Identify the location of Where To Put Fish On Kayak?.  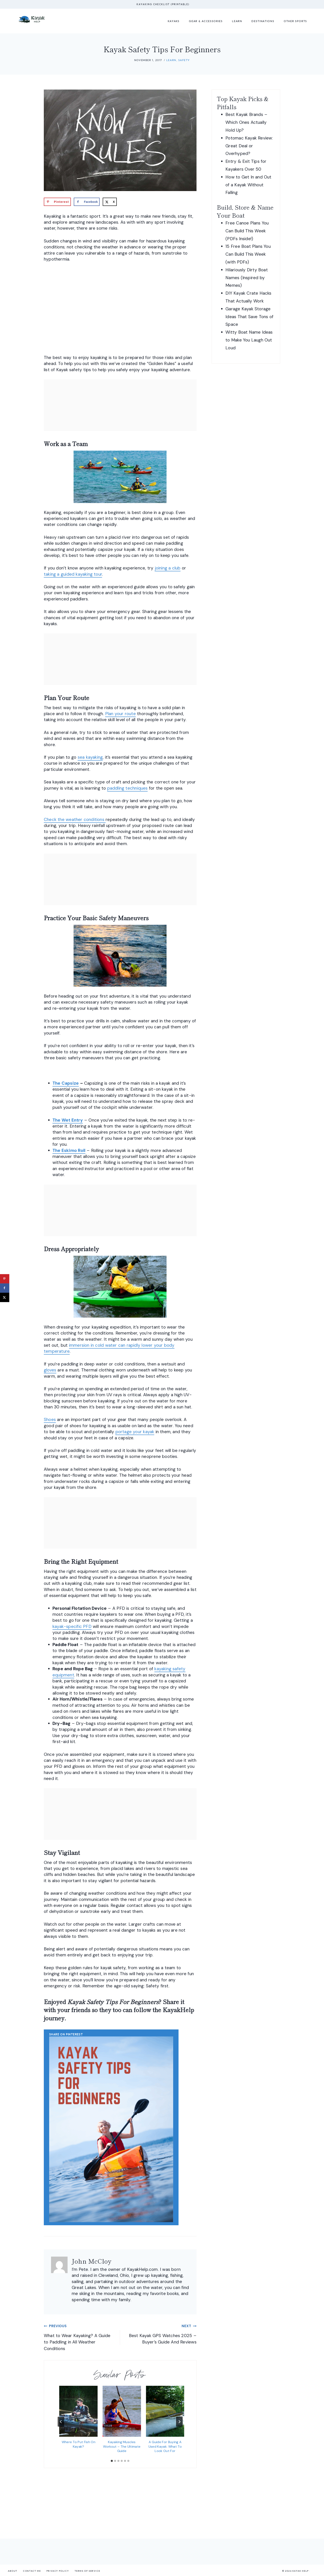
(78, 2444).